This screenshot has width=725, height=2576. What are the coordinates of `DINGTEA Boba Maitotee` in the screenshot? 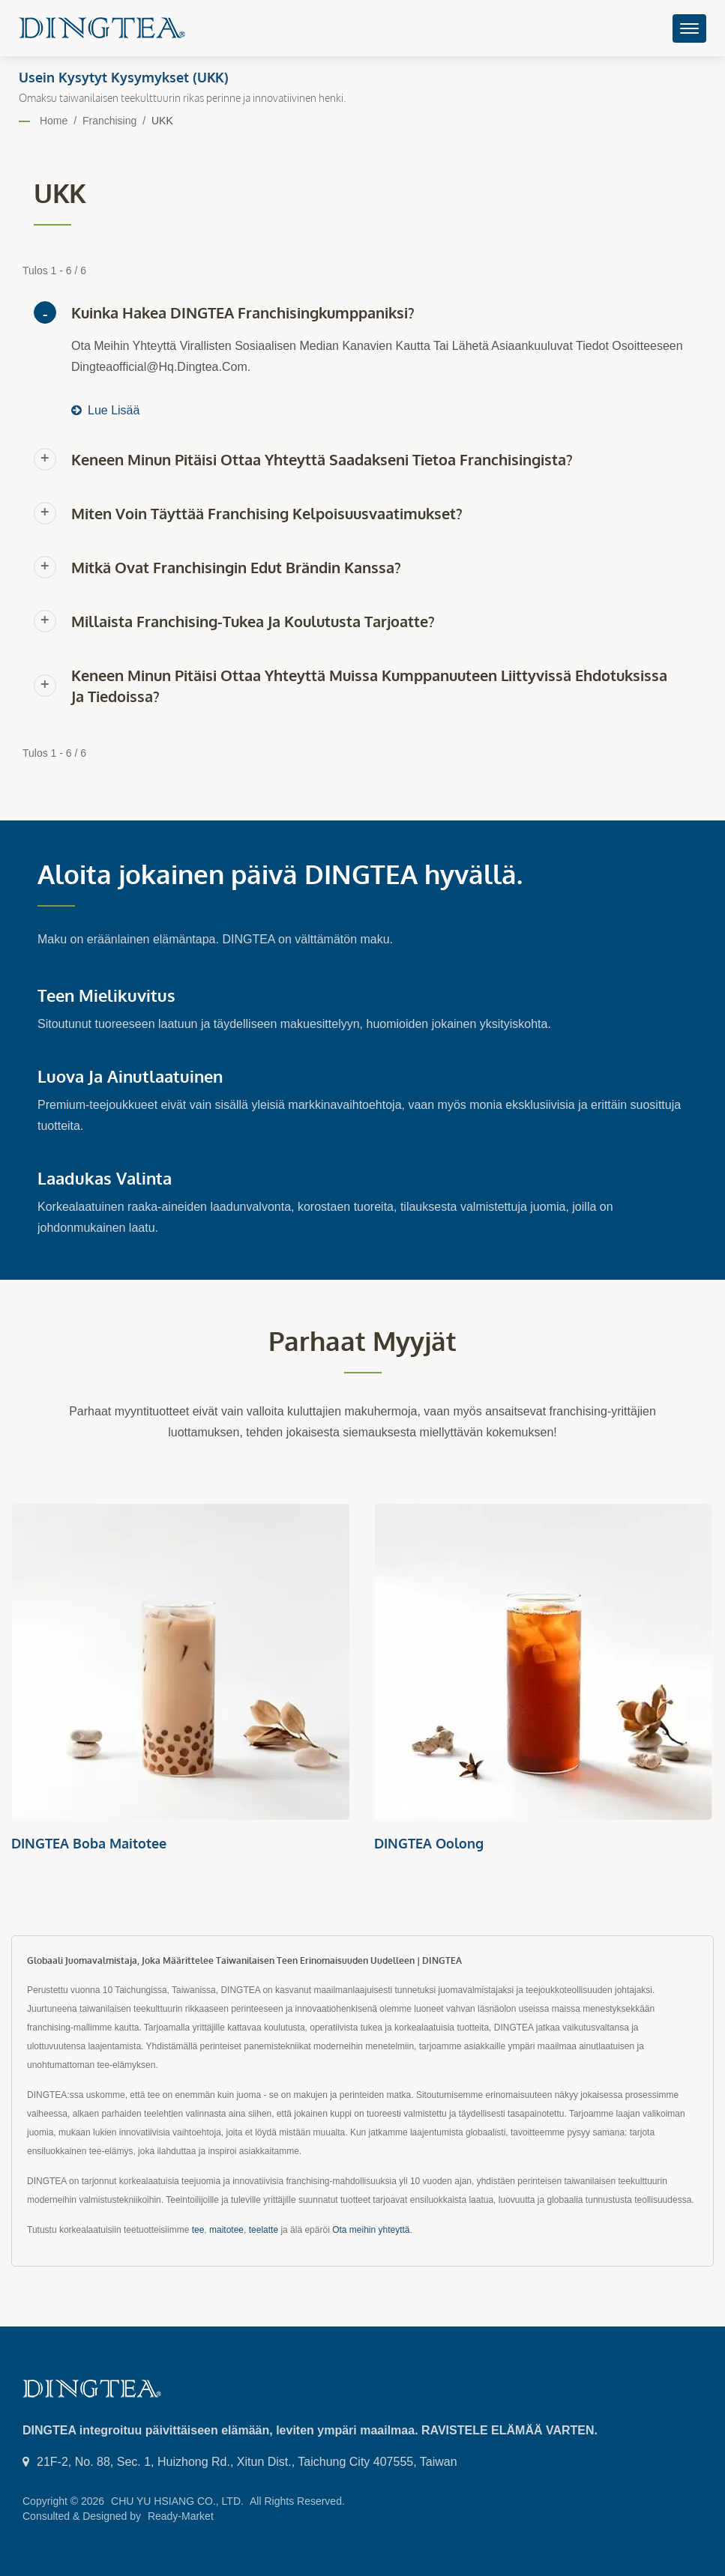 It's located at (88, 1843).